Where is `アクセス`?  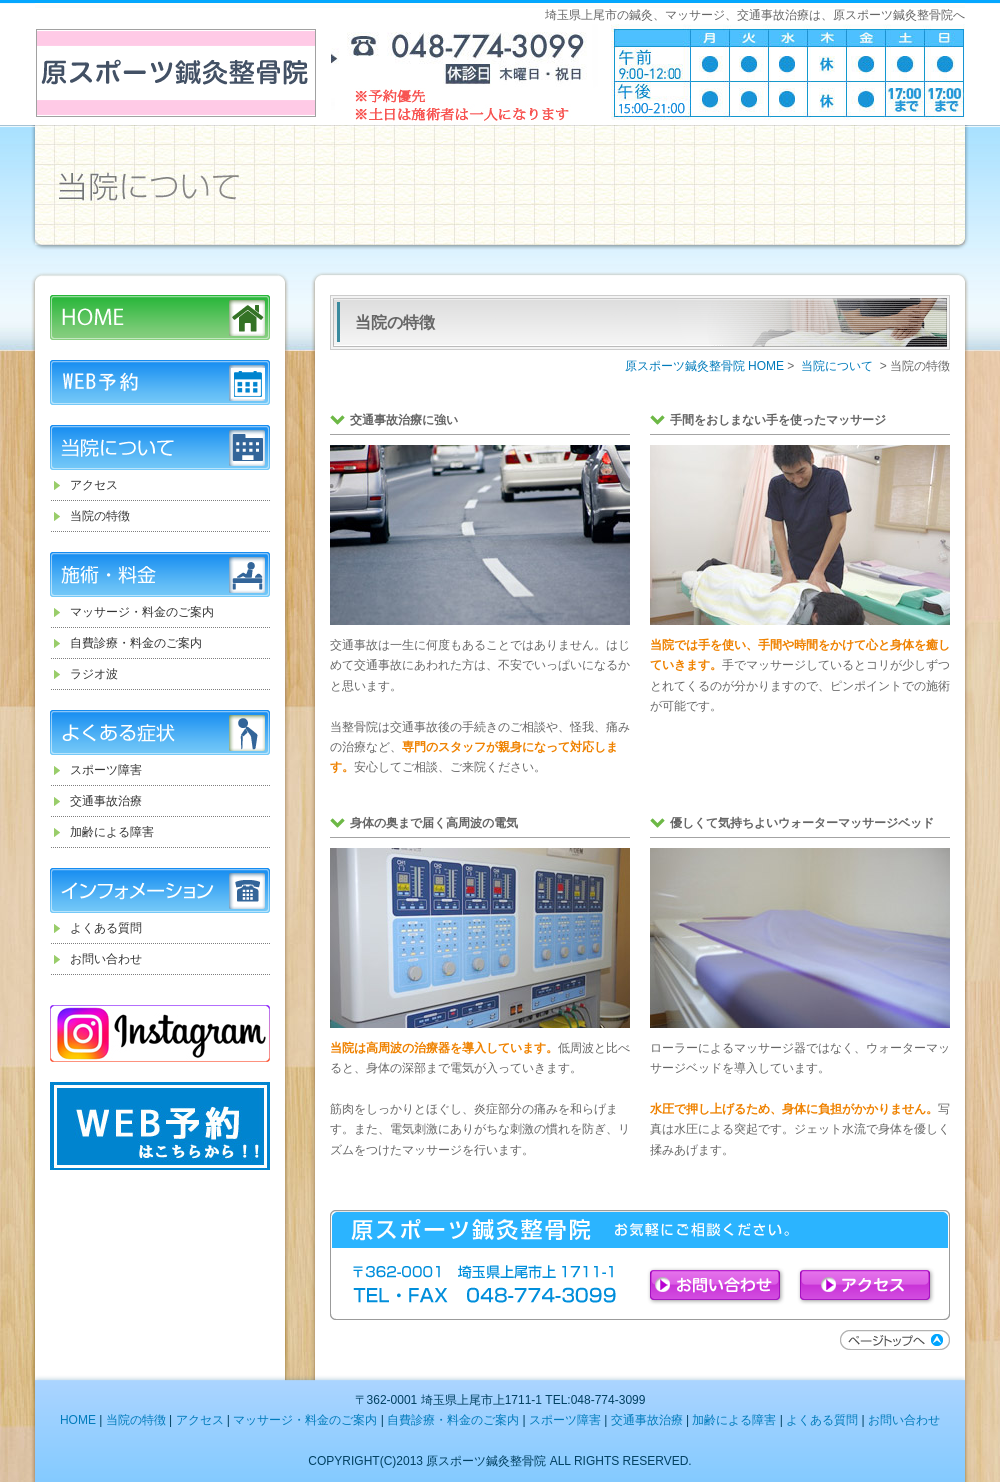 アクセス is located at coordinates (94, 485).